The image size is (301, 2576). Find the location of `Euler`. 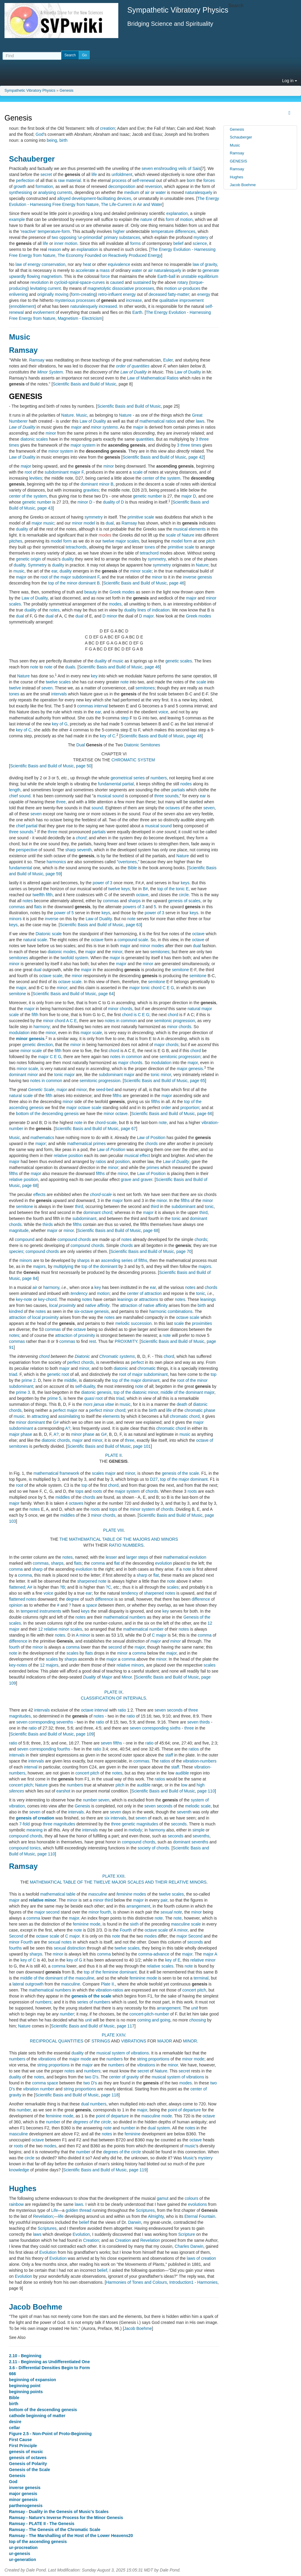

Euler is located at coordinates (168, 360).